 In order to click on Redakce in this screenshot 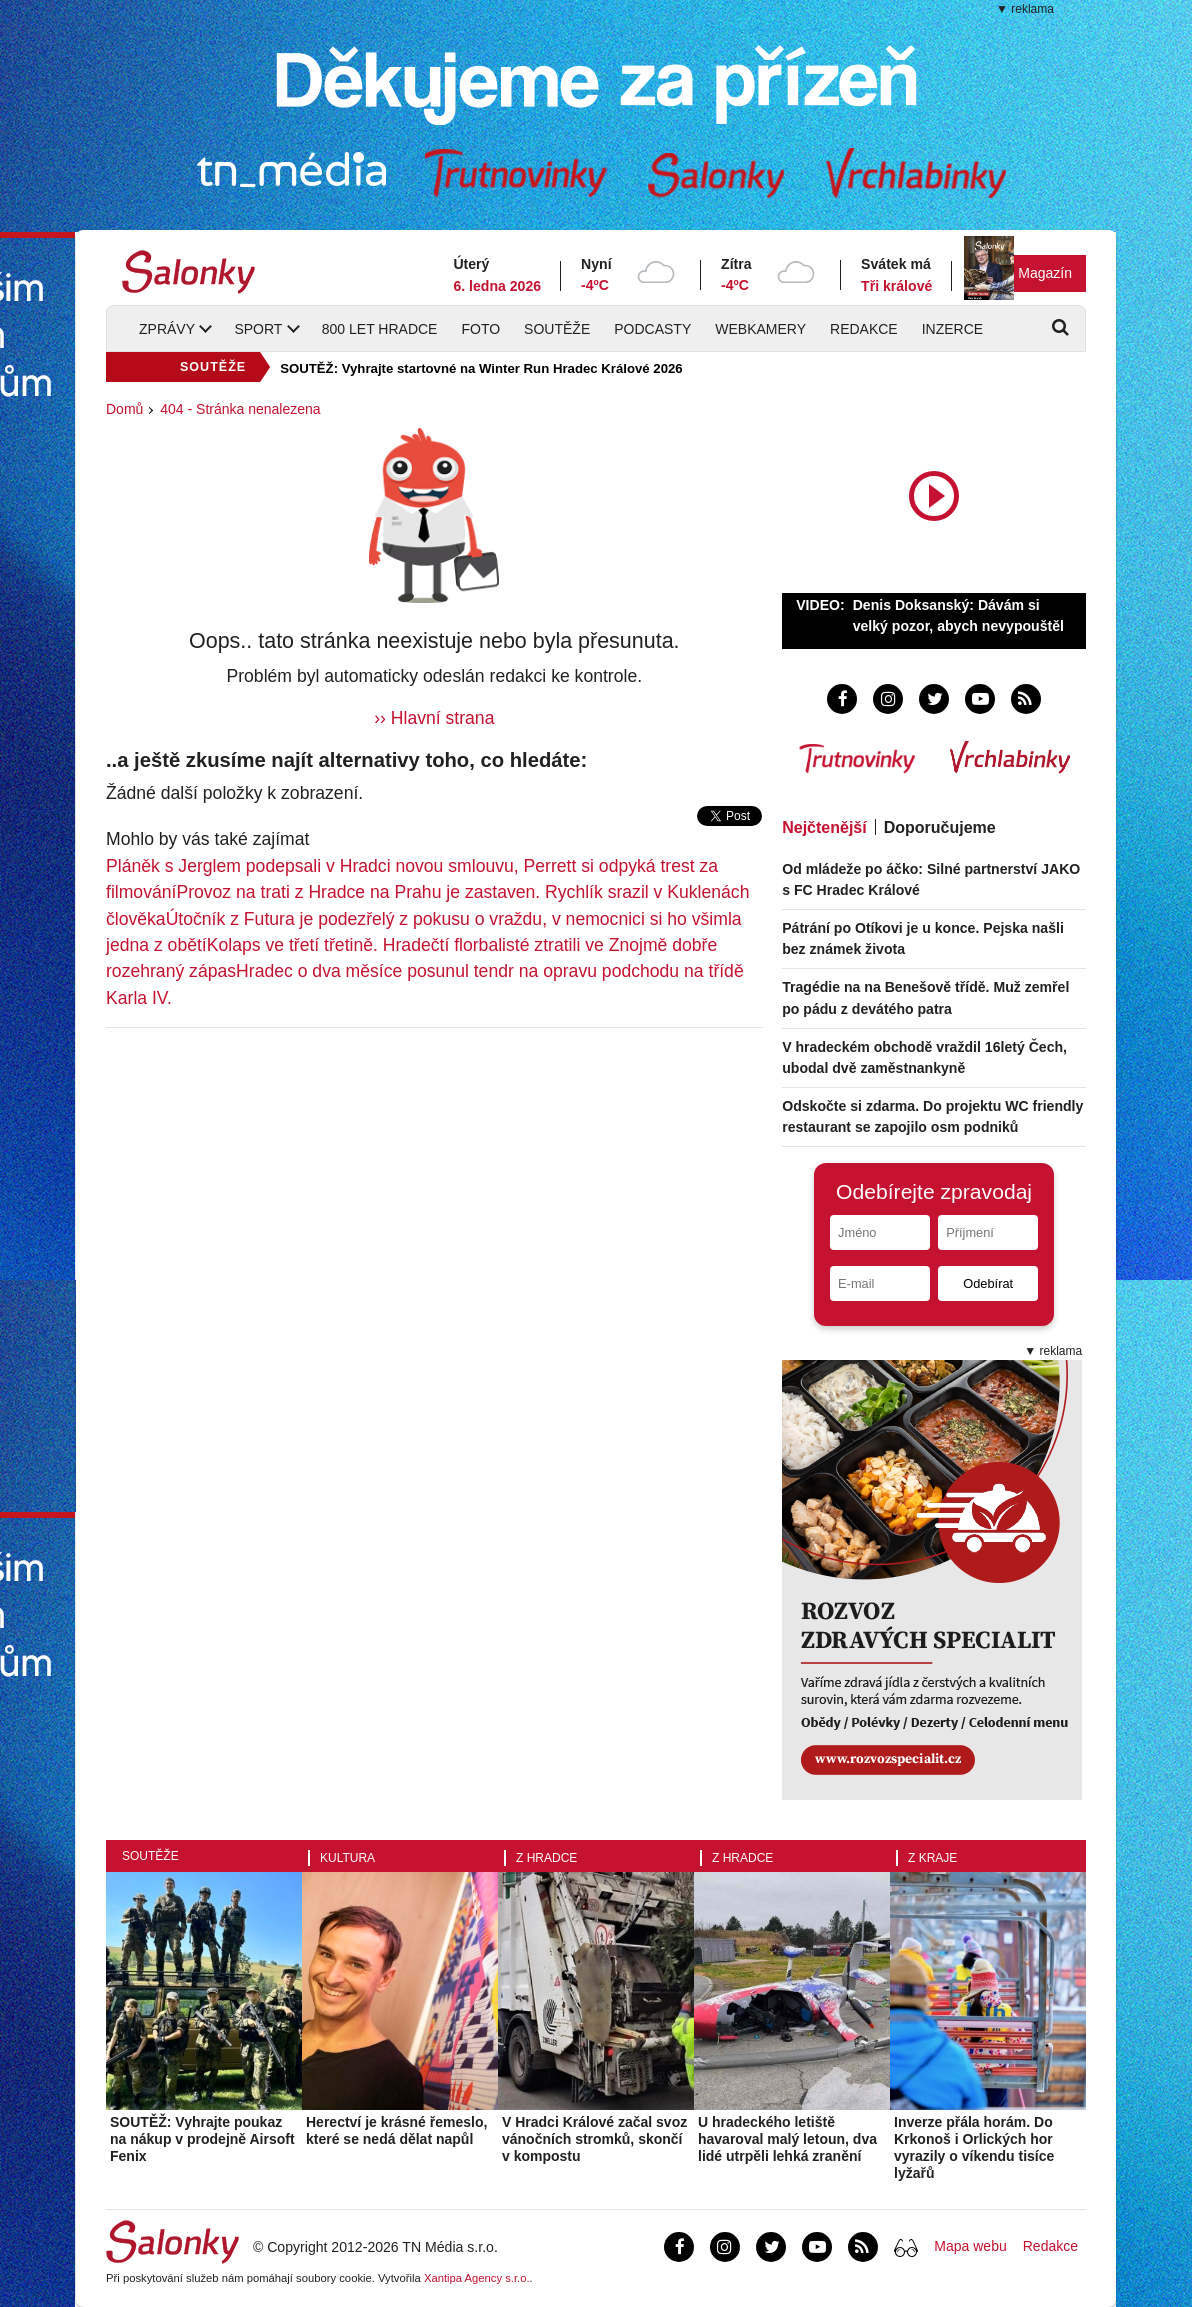, I will do `click(864, 329)`.